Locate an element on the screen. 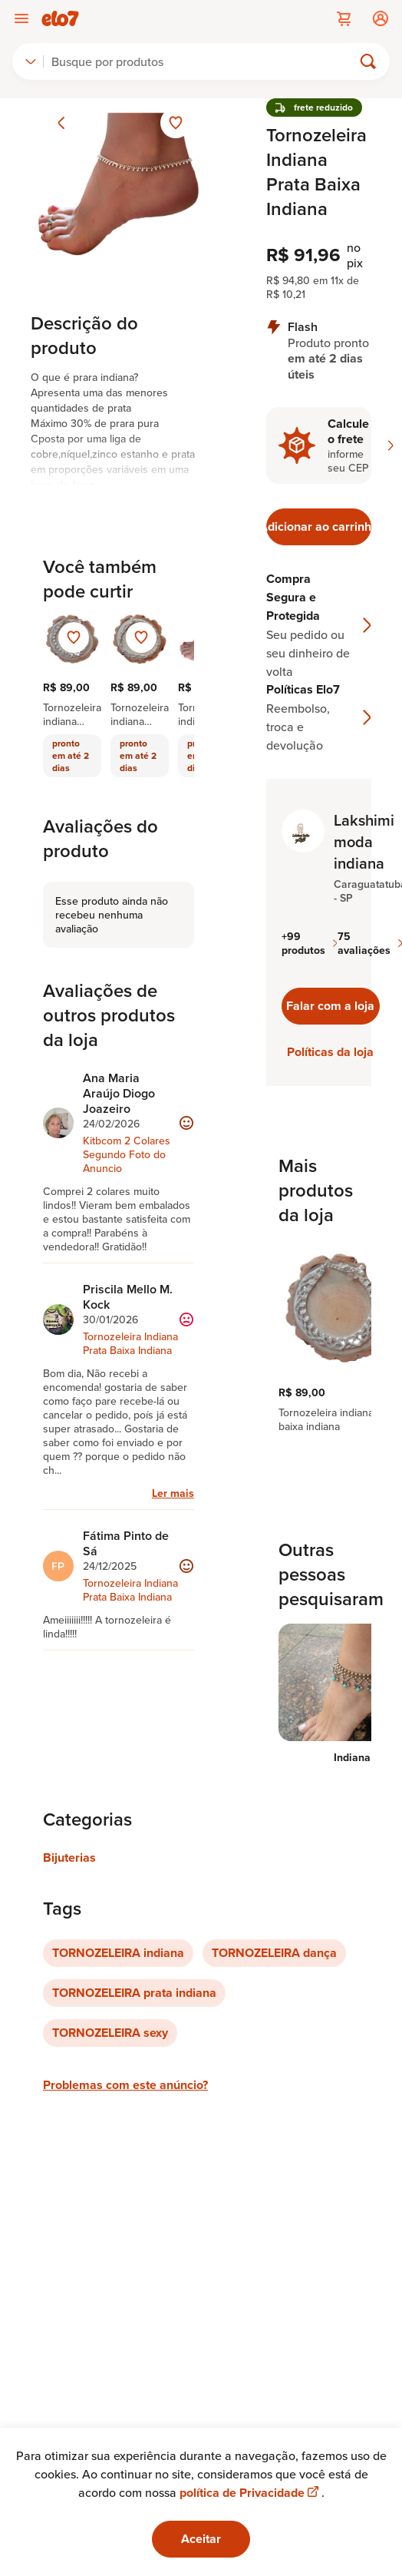 The image size is (402, 2576). Kitbcom 2 Colares Segundo Foto do Anuncio is located at coordinates (126, 1154).